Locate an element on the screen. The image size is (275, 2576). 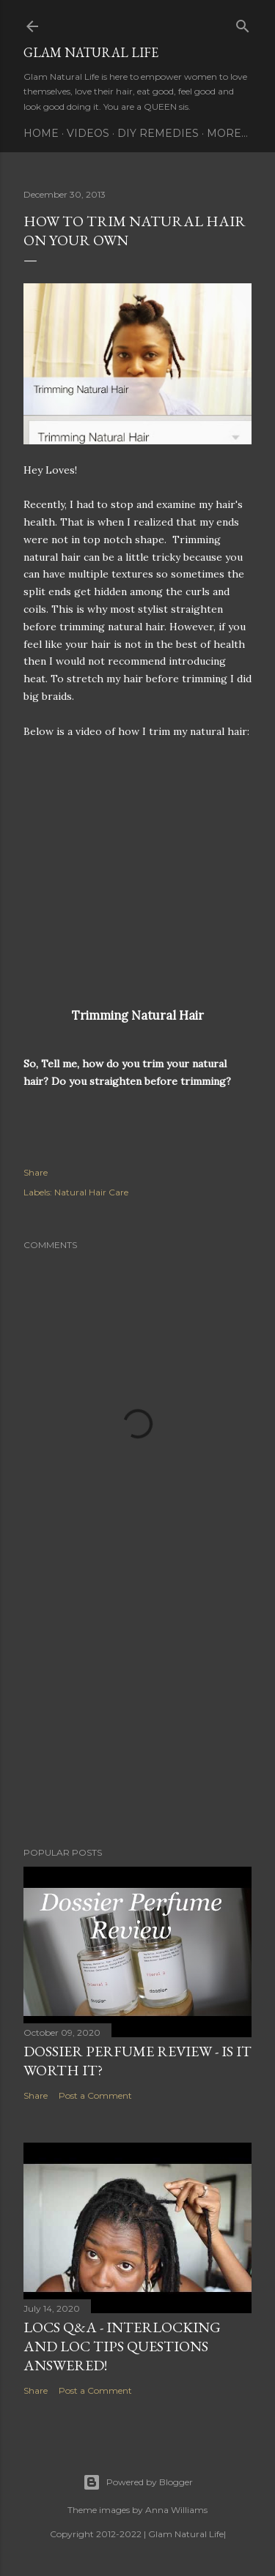
Powered by Blogger is located at coordinates (138, 2482).